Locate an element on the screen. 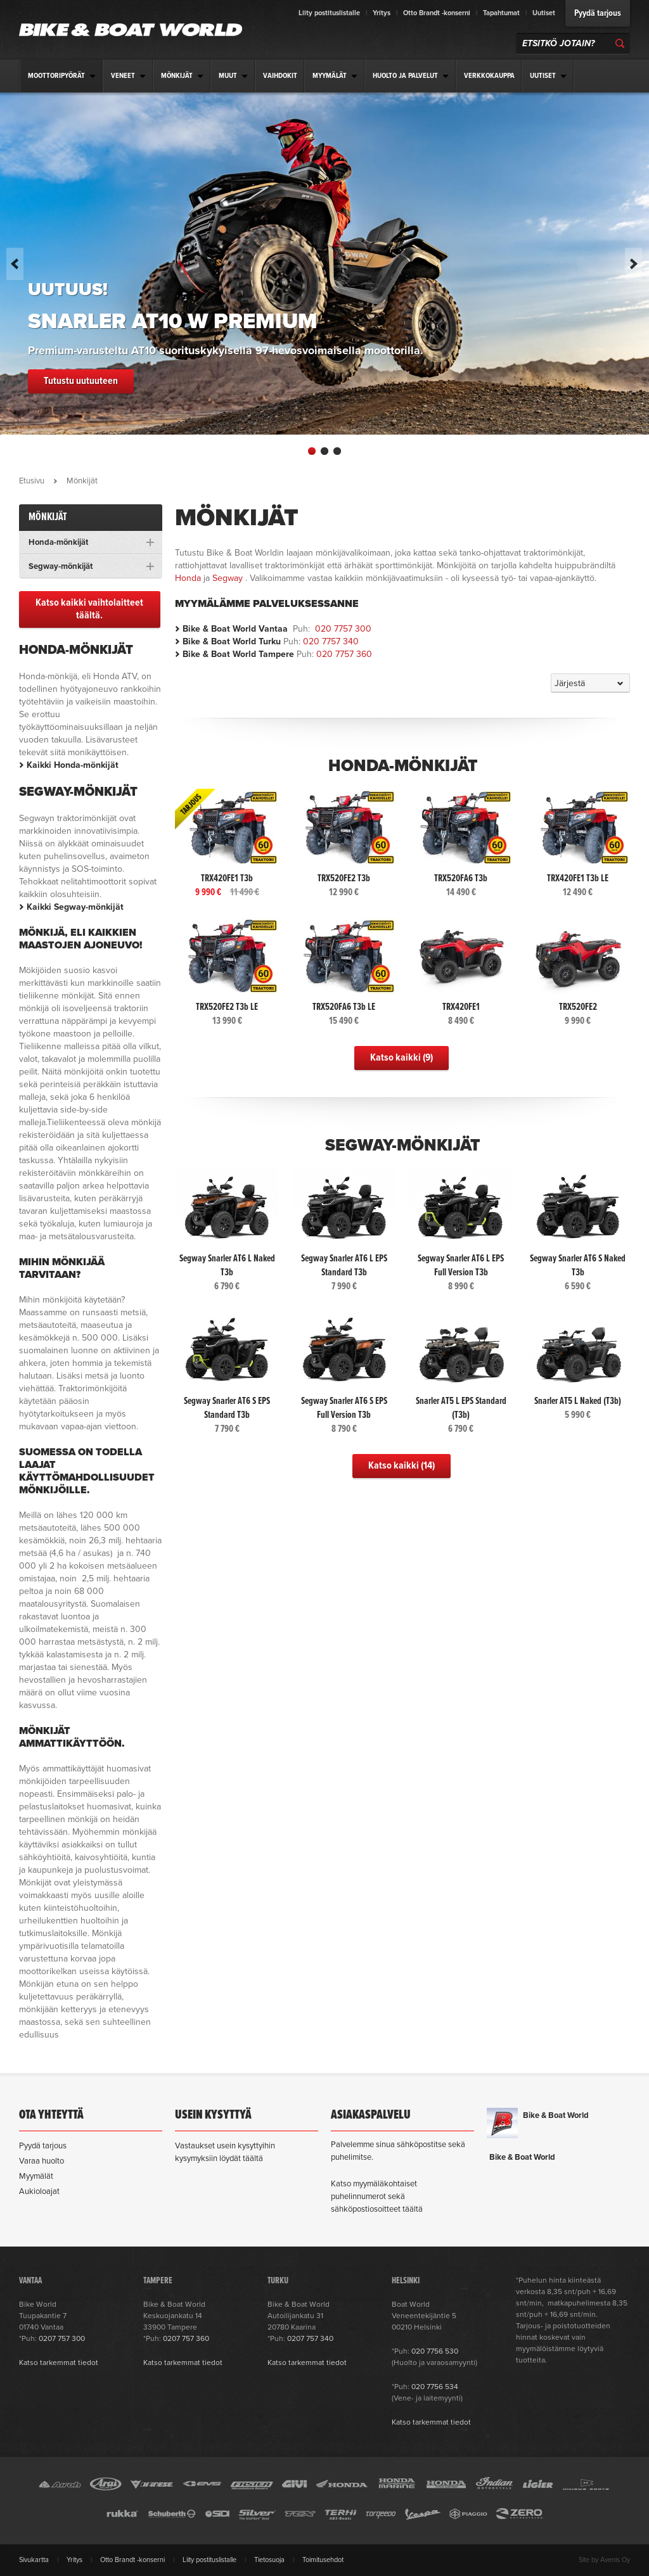  020 7757 300 is located at coordinates (343, 628).